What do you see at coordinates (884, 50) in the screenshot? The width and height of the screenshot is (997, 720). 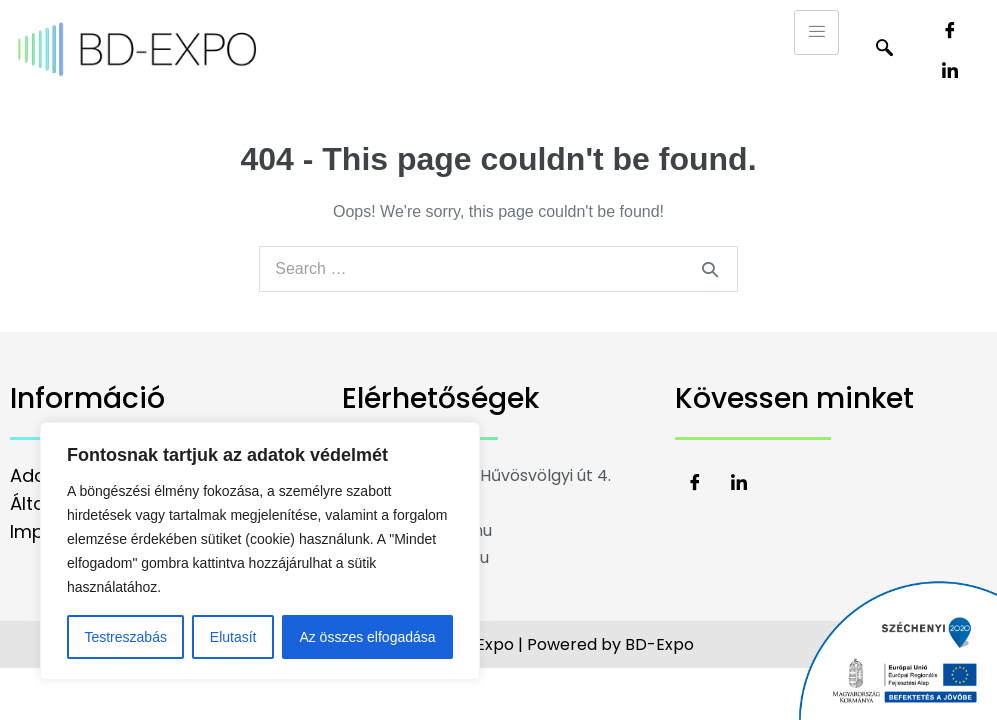 I see `[navsearch-button]` at bounding box center [884, 50].